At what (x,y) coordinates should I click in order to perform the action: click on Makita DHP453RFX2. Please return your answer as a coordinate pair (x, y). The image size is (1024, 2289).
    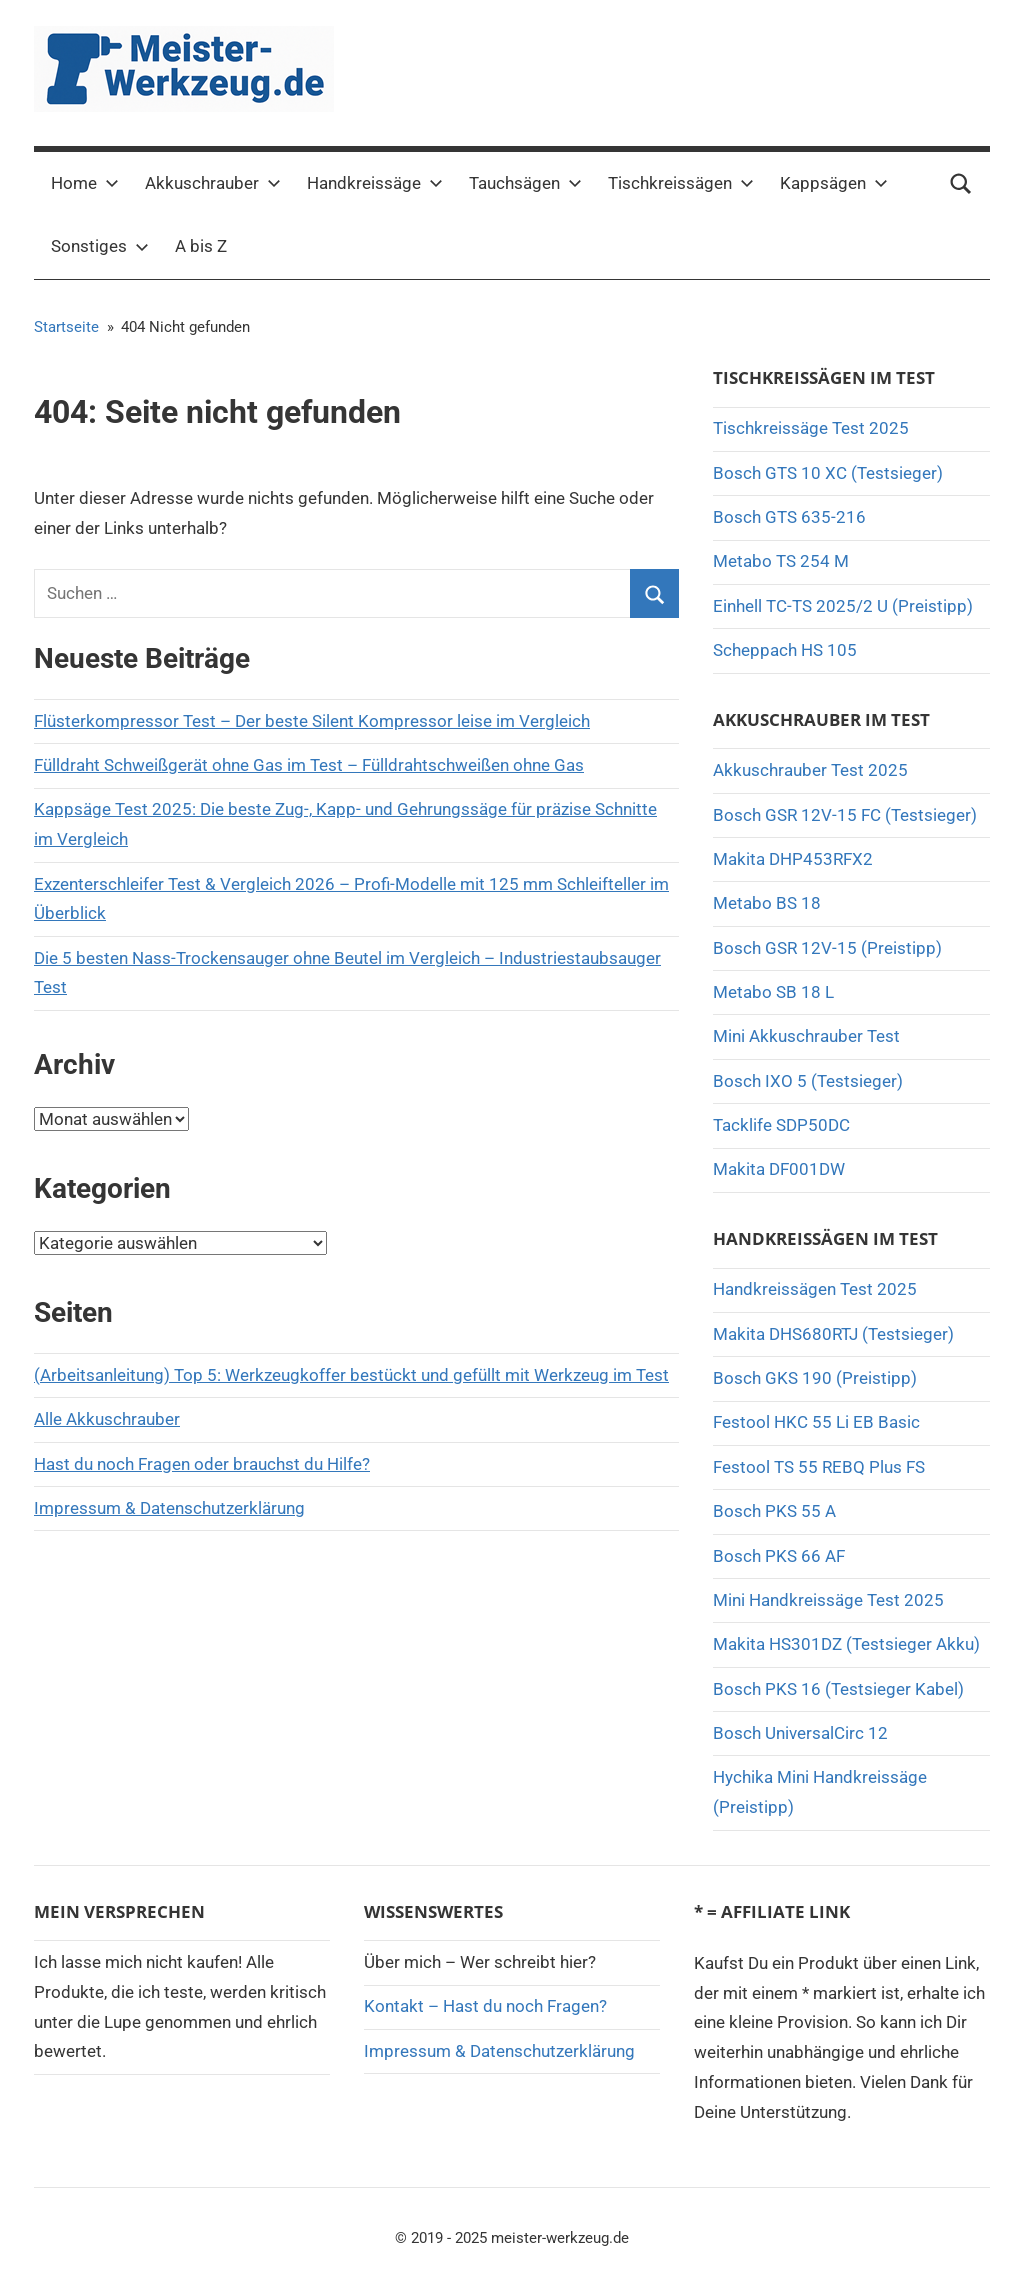
    Looking at the image, I should click on (793, 859).